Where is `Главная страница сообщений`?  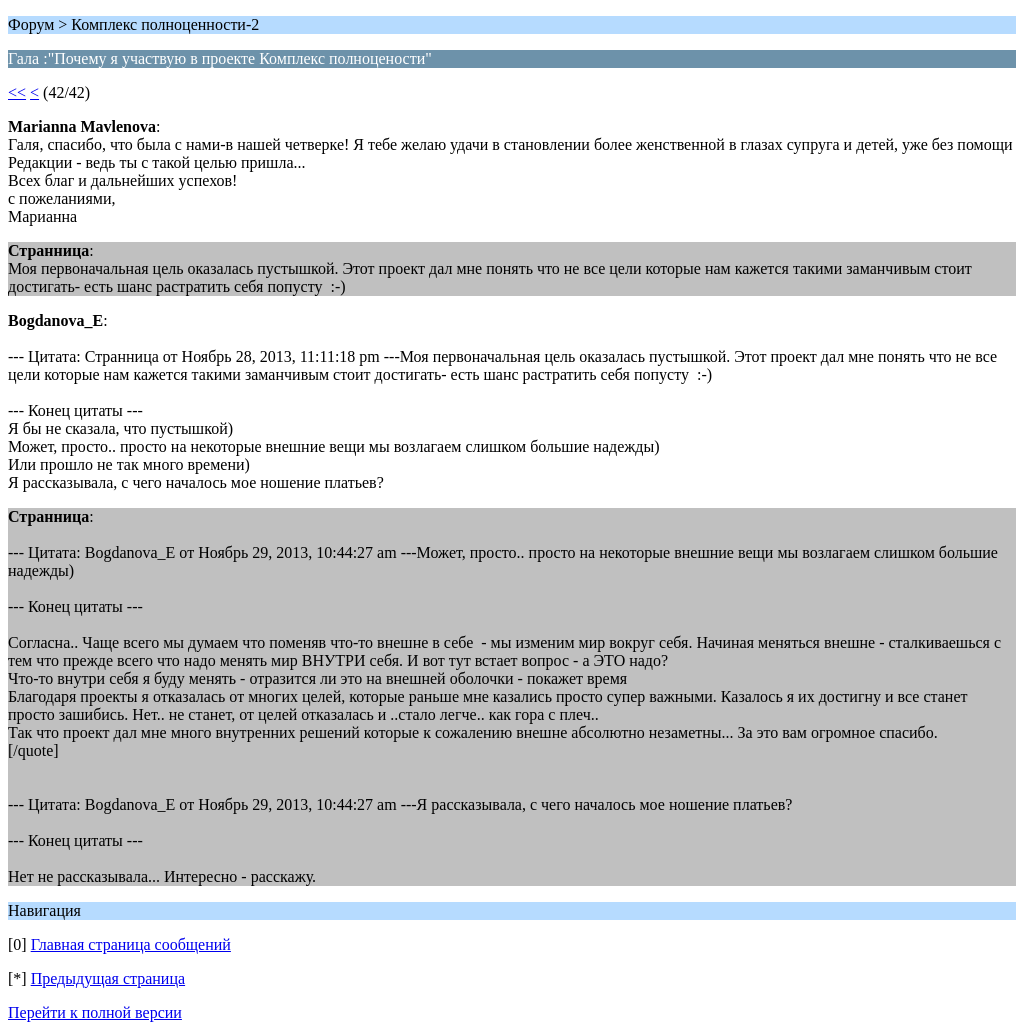 Главная страница сообщений is located at coordinates (131, 944).